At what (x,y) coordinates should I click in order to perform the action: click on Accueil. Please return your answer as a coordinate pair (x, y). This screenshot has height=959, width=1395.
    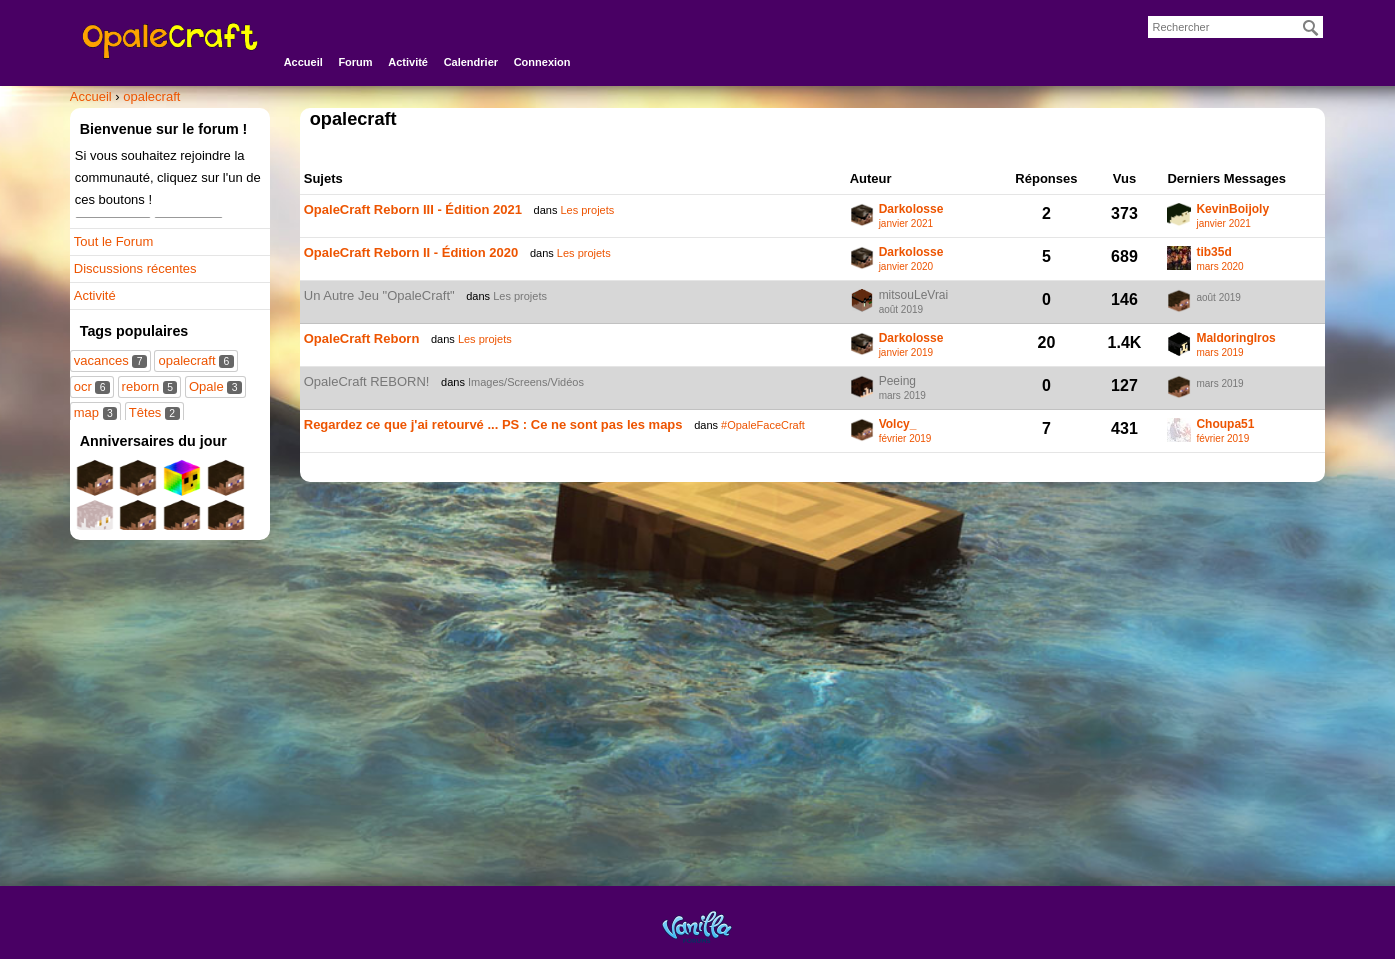
    Looking at the image, I should click on (303, 62).